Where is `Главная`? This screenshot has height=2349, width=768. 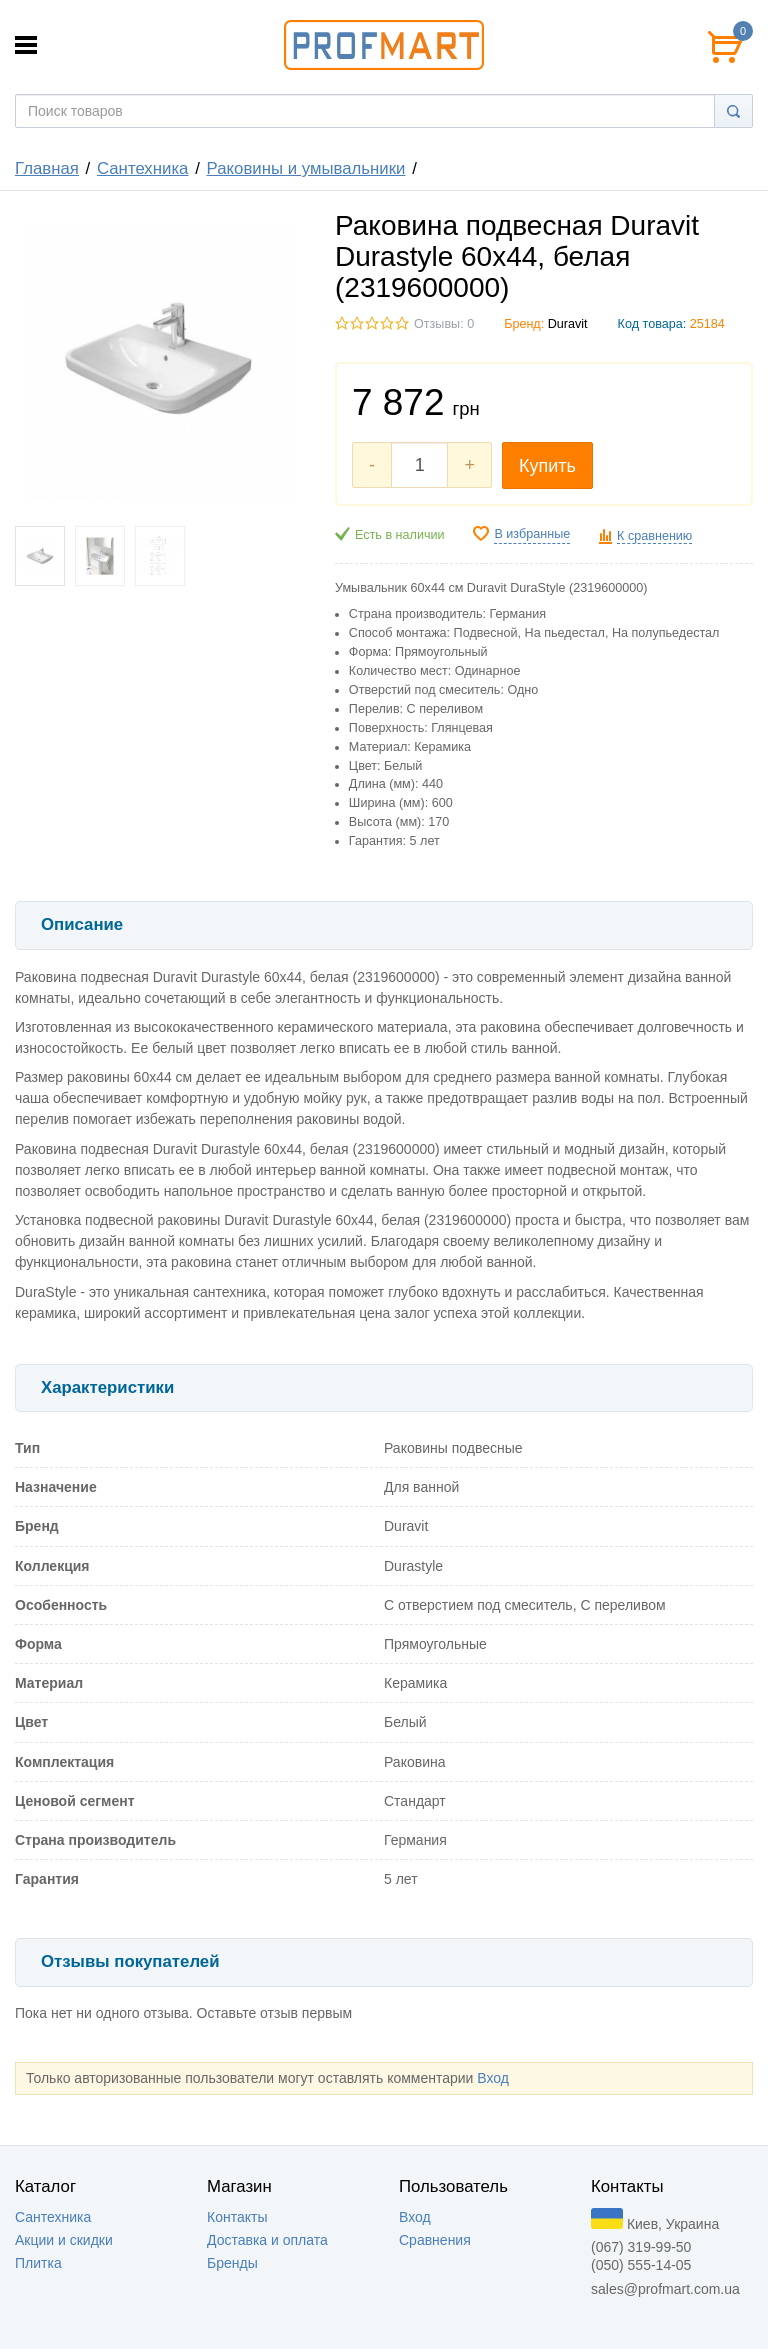
Главная is located at coordinates (47, 168).